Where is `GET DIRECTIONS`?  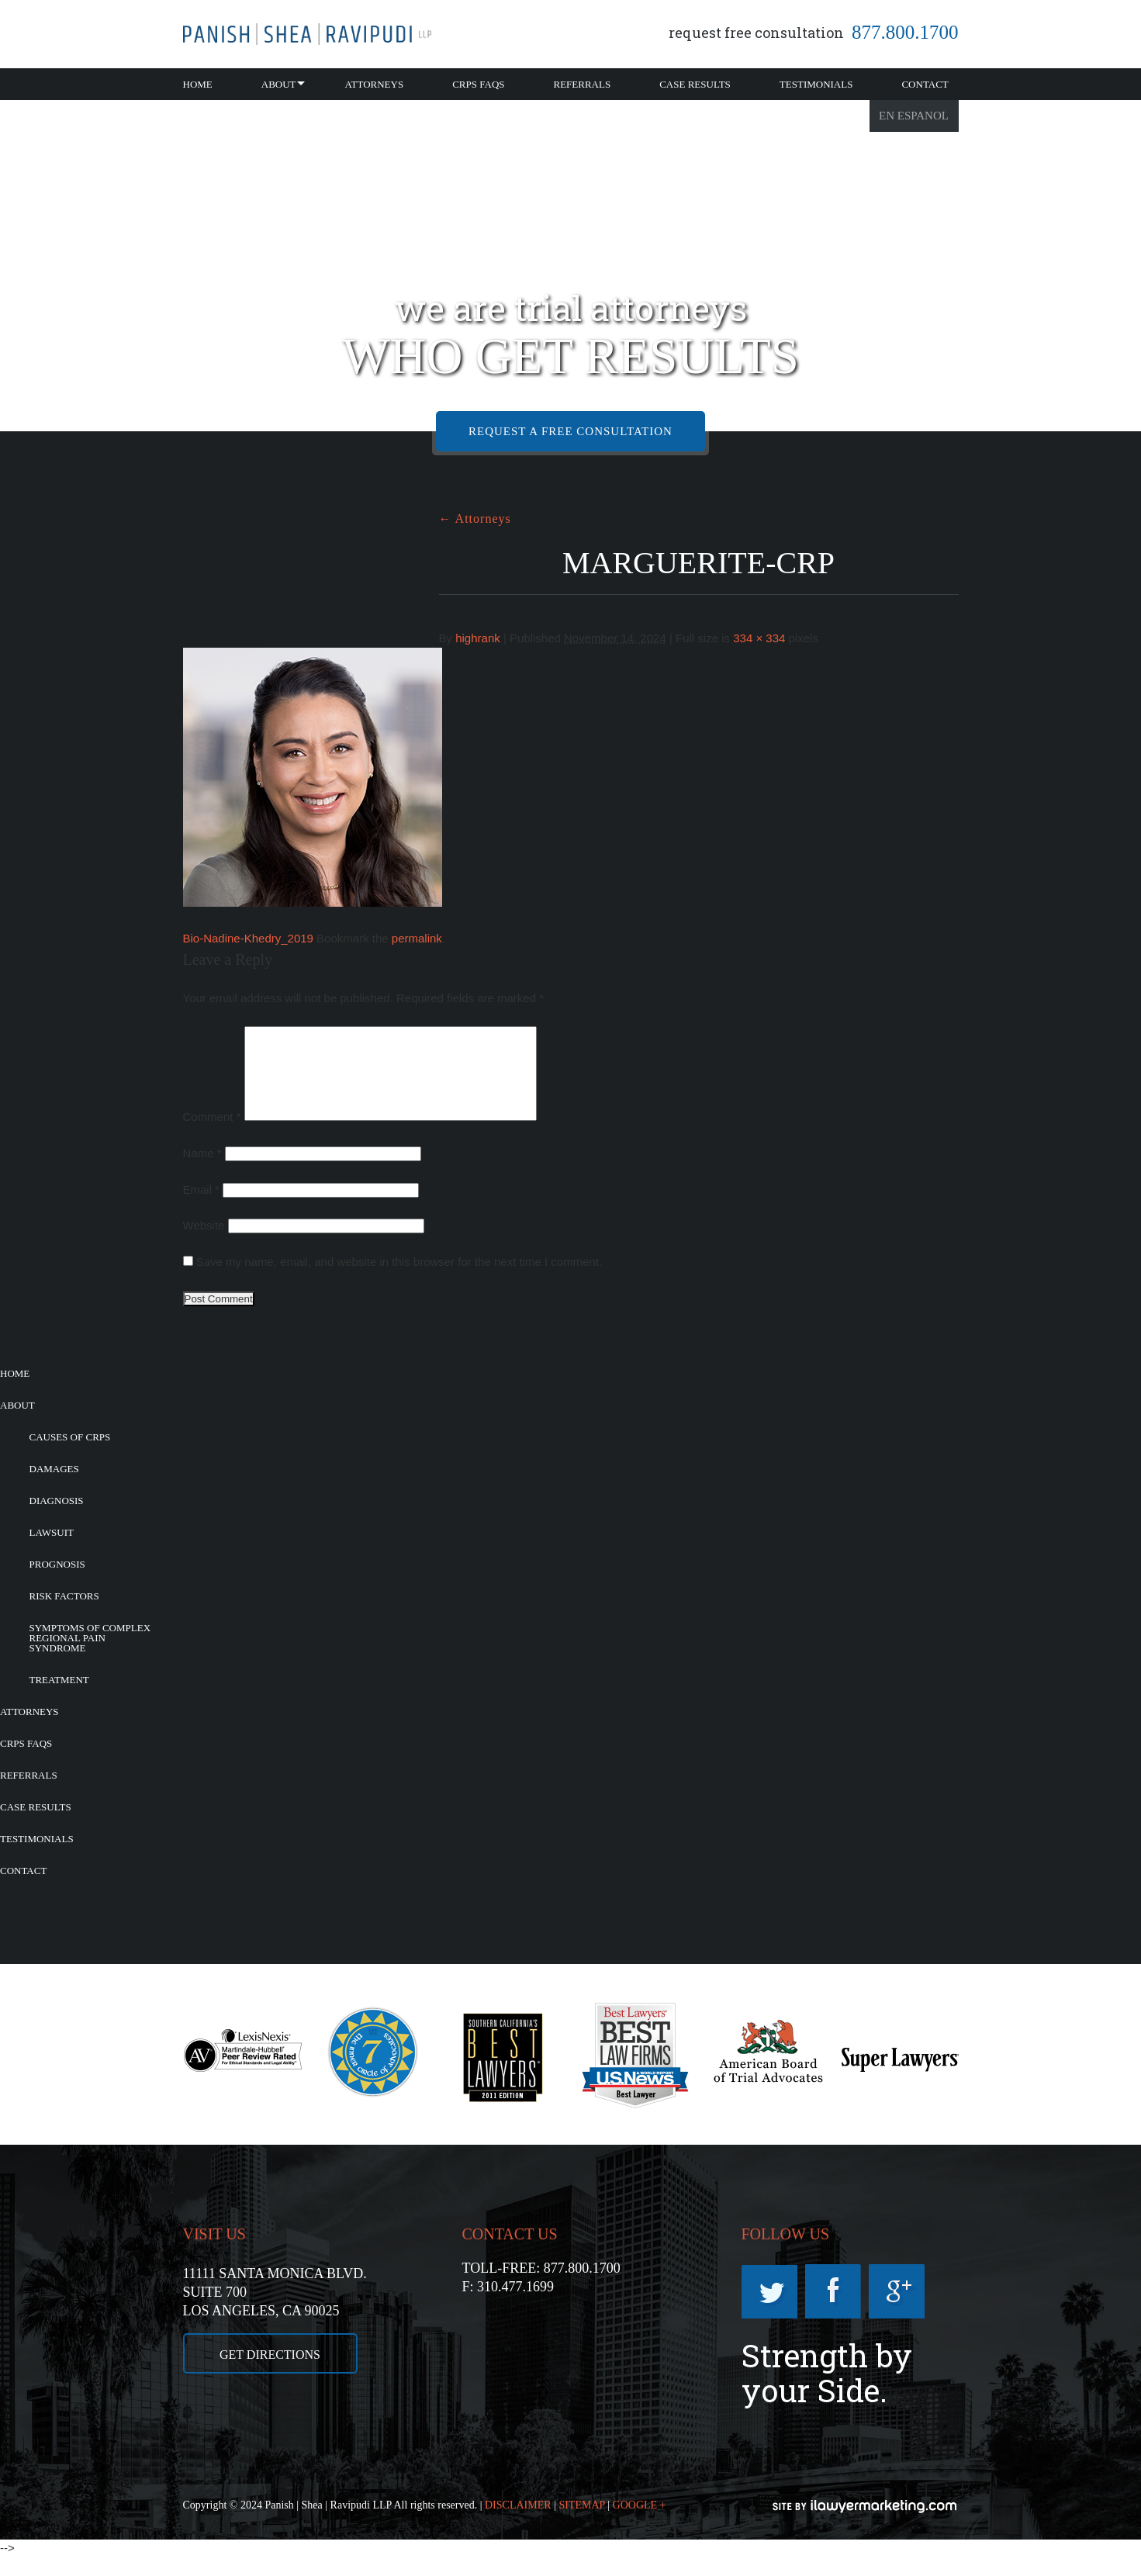
GET DIRECTIONS is located at coordinates (270, 2373).